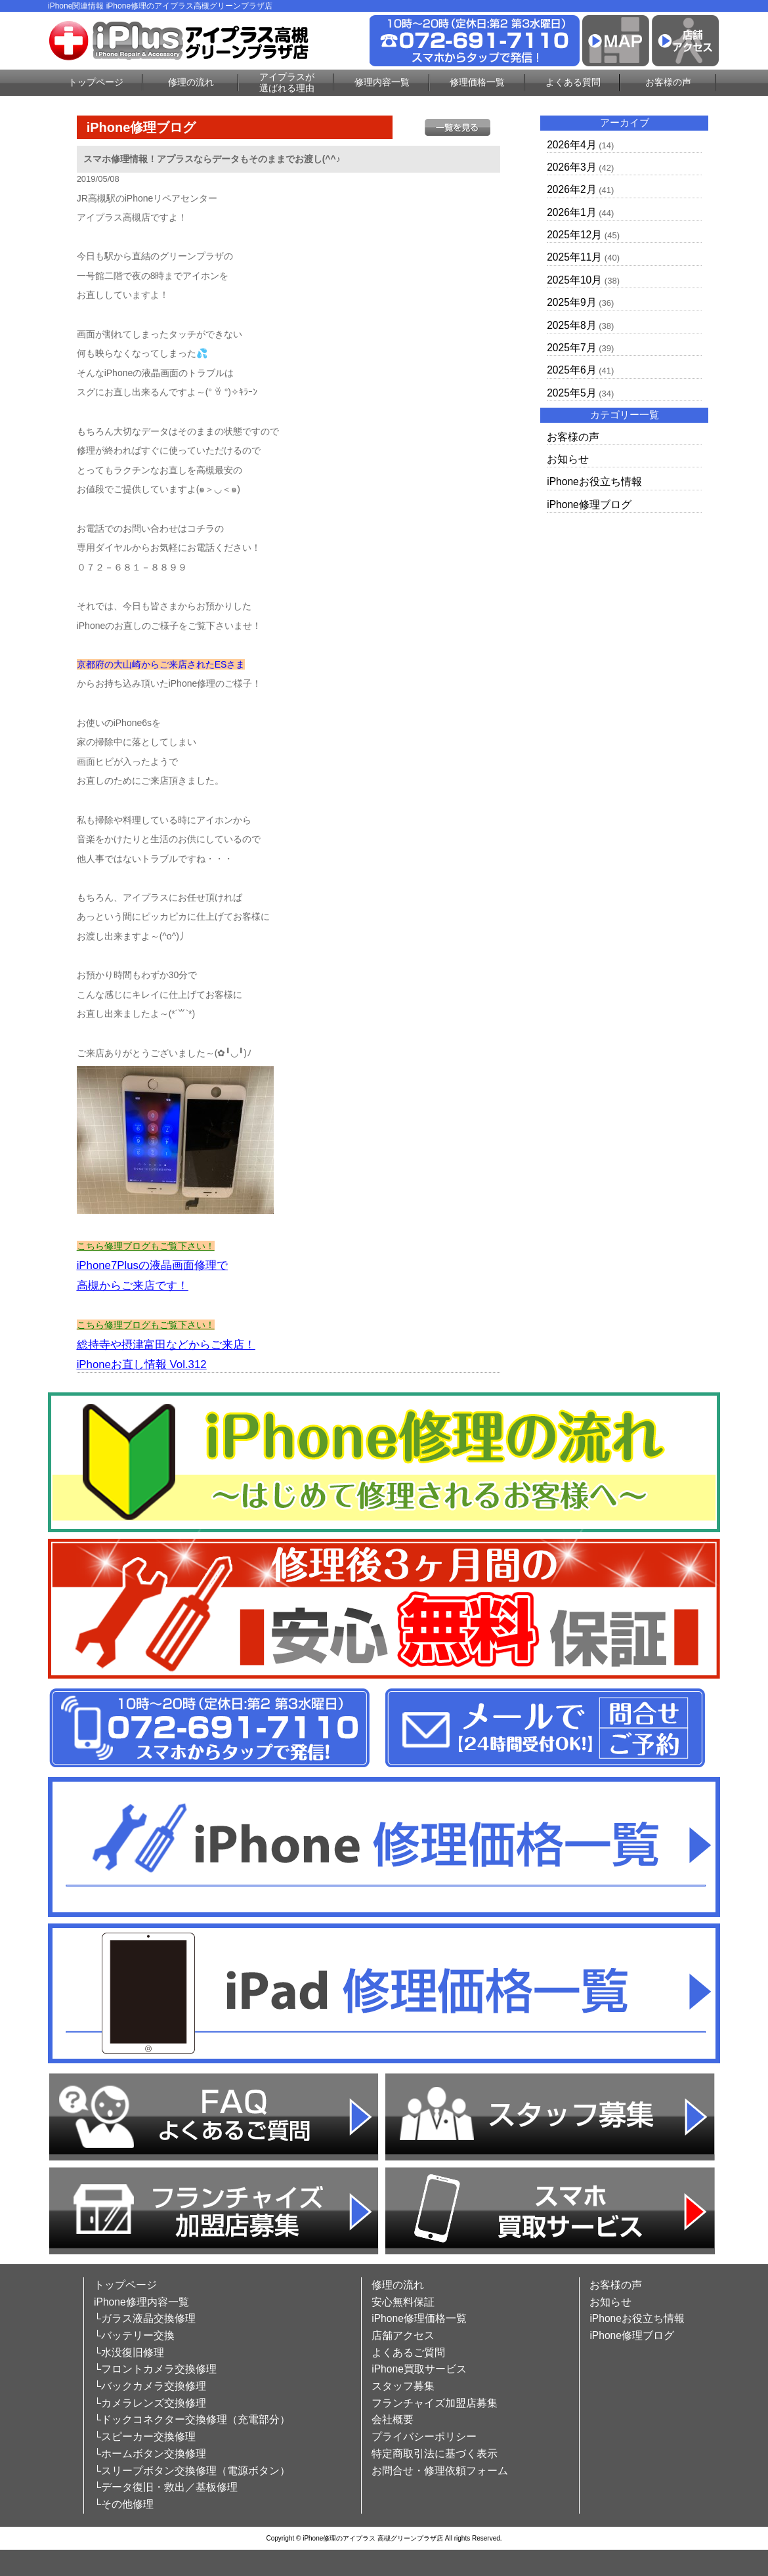  I want to click on スタッフ募集, so click(403, 2386).